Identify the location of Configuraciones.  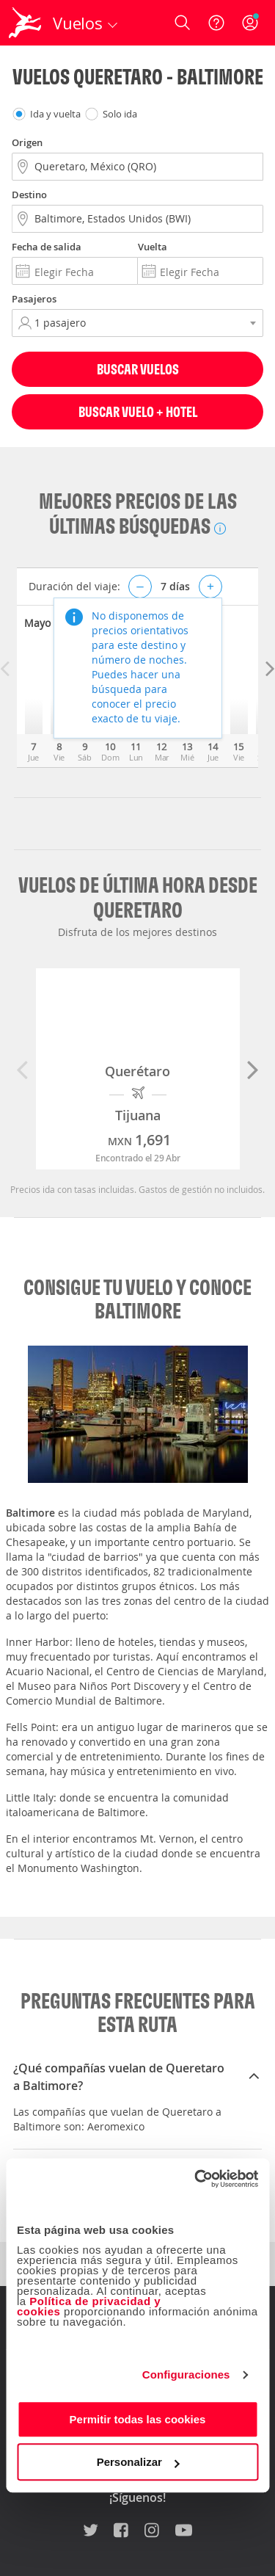
(186, 2374).